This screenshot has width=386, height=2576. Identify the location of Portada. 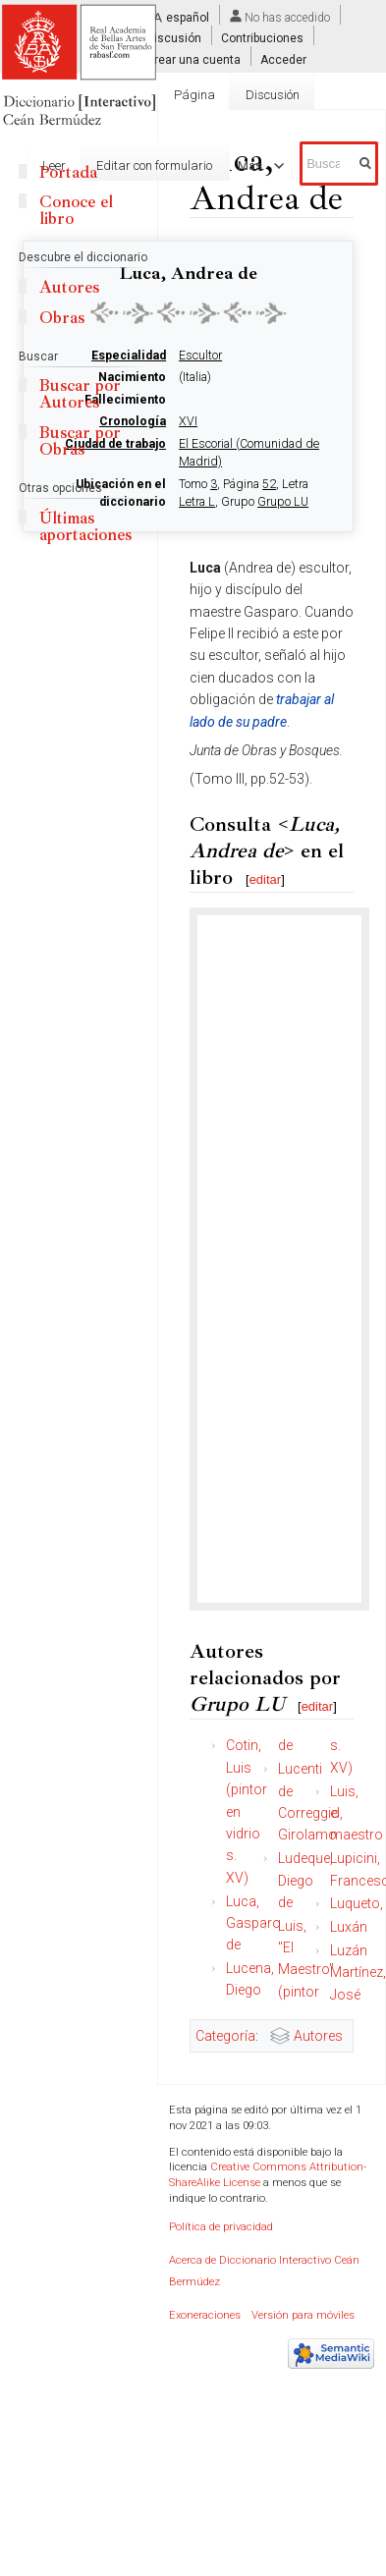
(68, 172).